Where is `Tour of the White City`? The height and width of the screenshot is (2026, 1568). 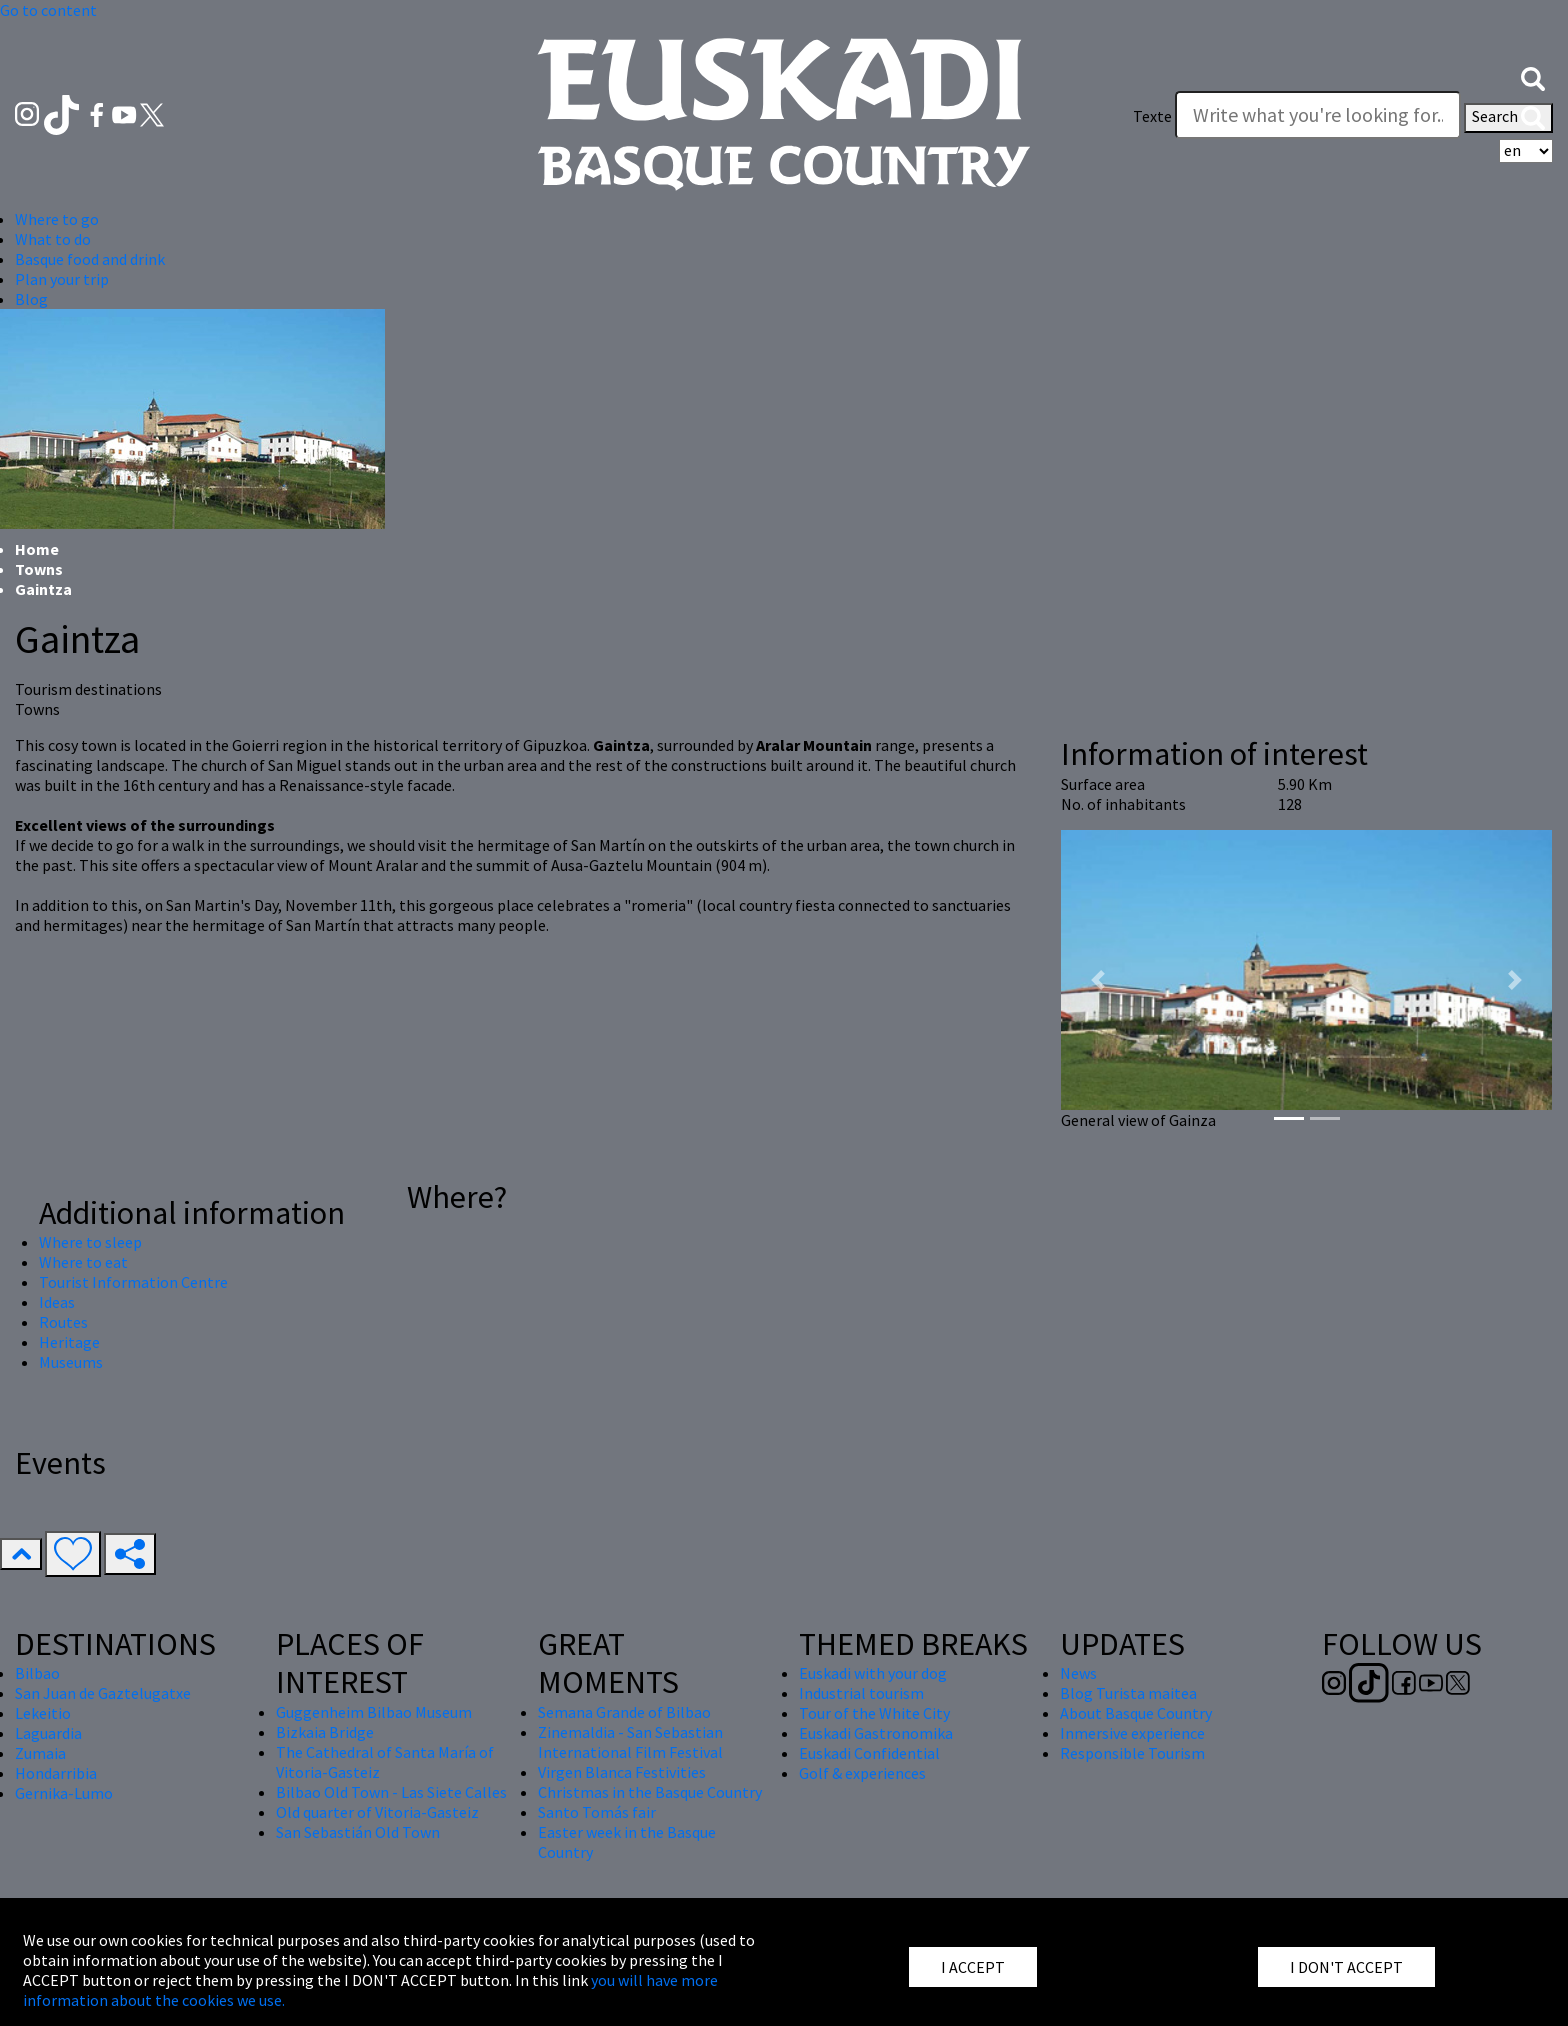
Tour of the White City is located at coordinates (874, 1713).